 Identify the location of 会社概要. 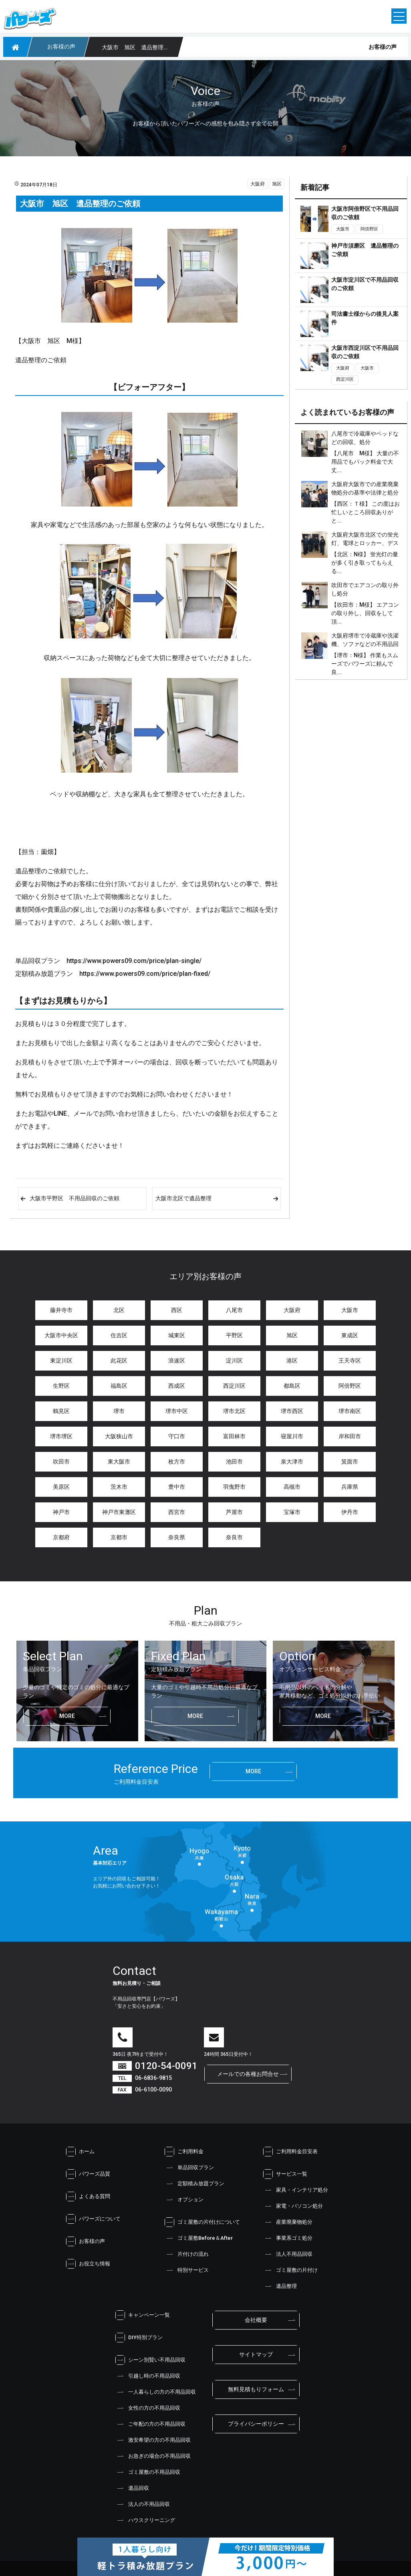
(256, 2320).